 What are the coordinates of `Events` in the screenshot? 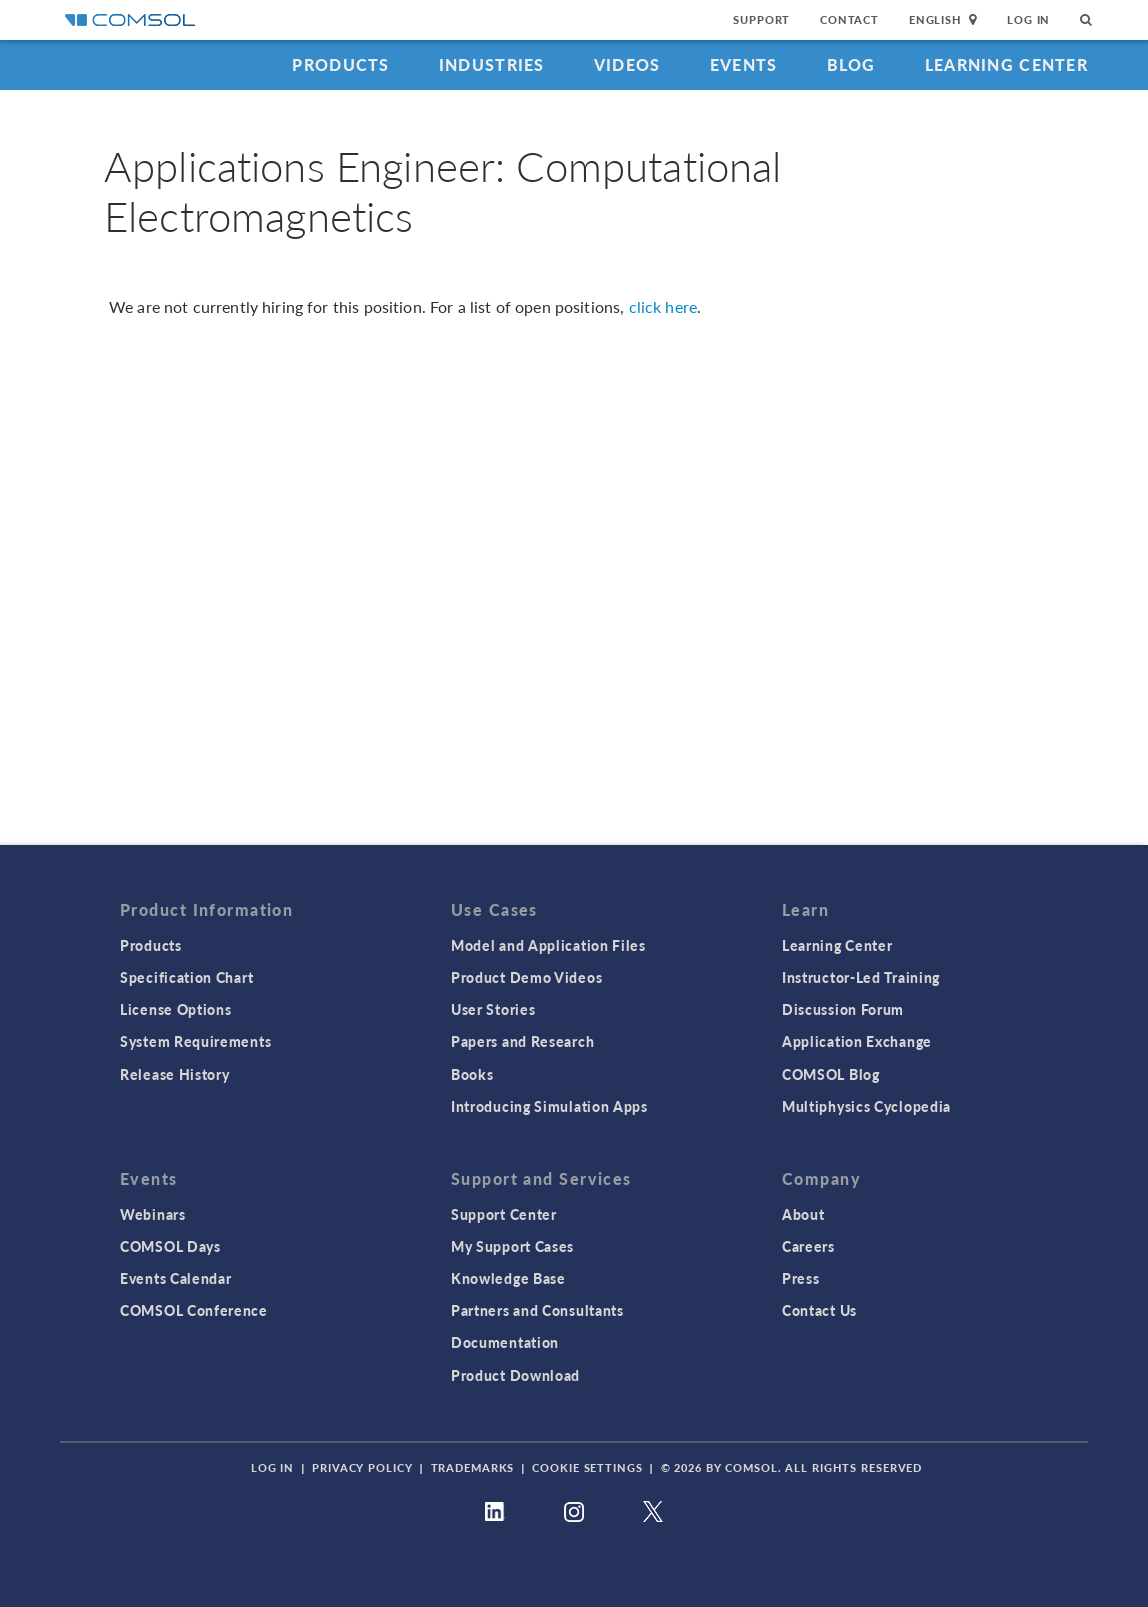 It's located at (744, 64).